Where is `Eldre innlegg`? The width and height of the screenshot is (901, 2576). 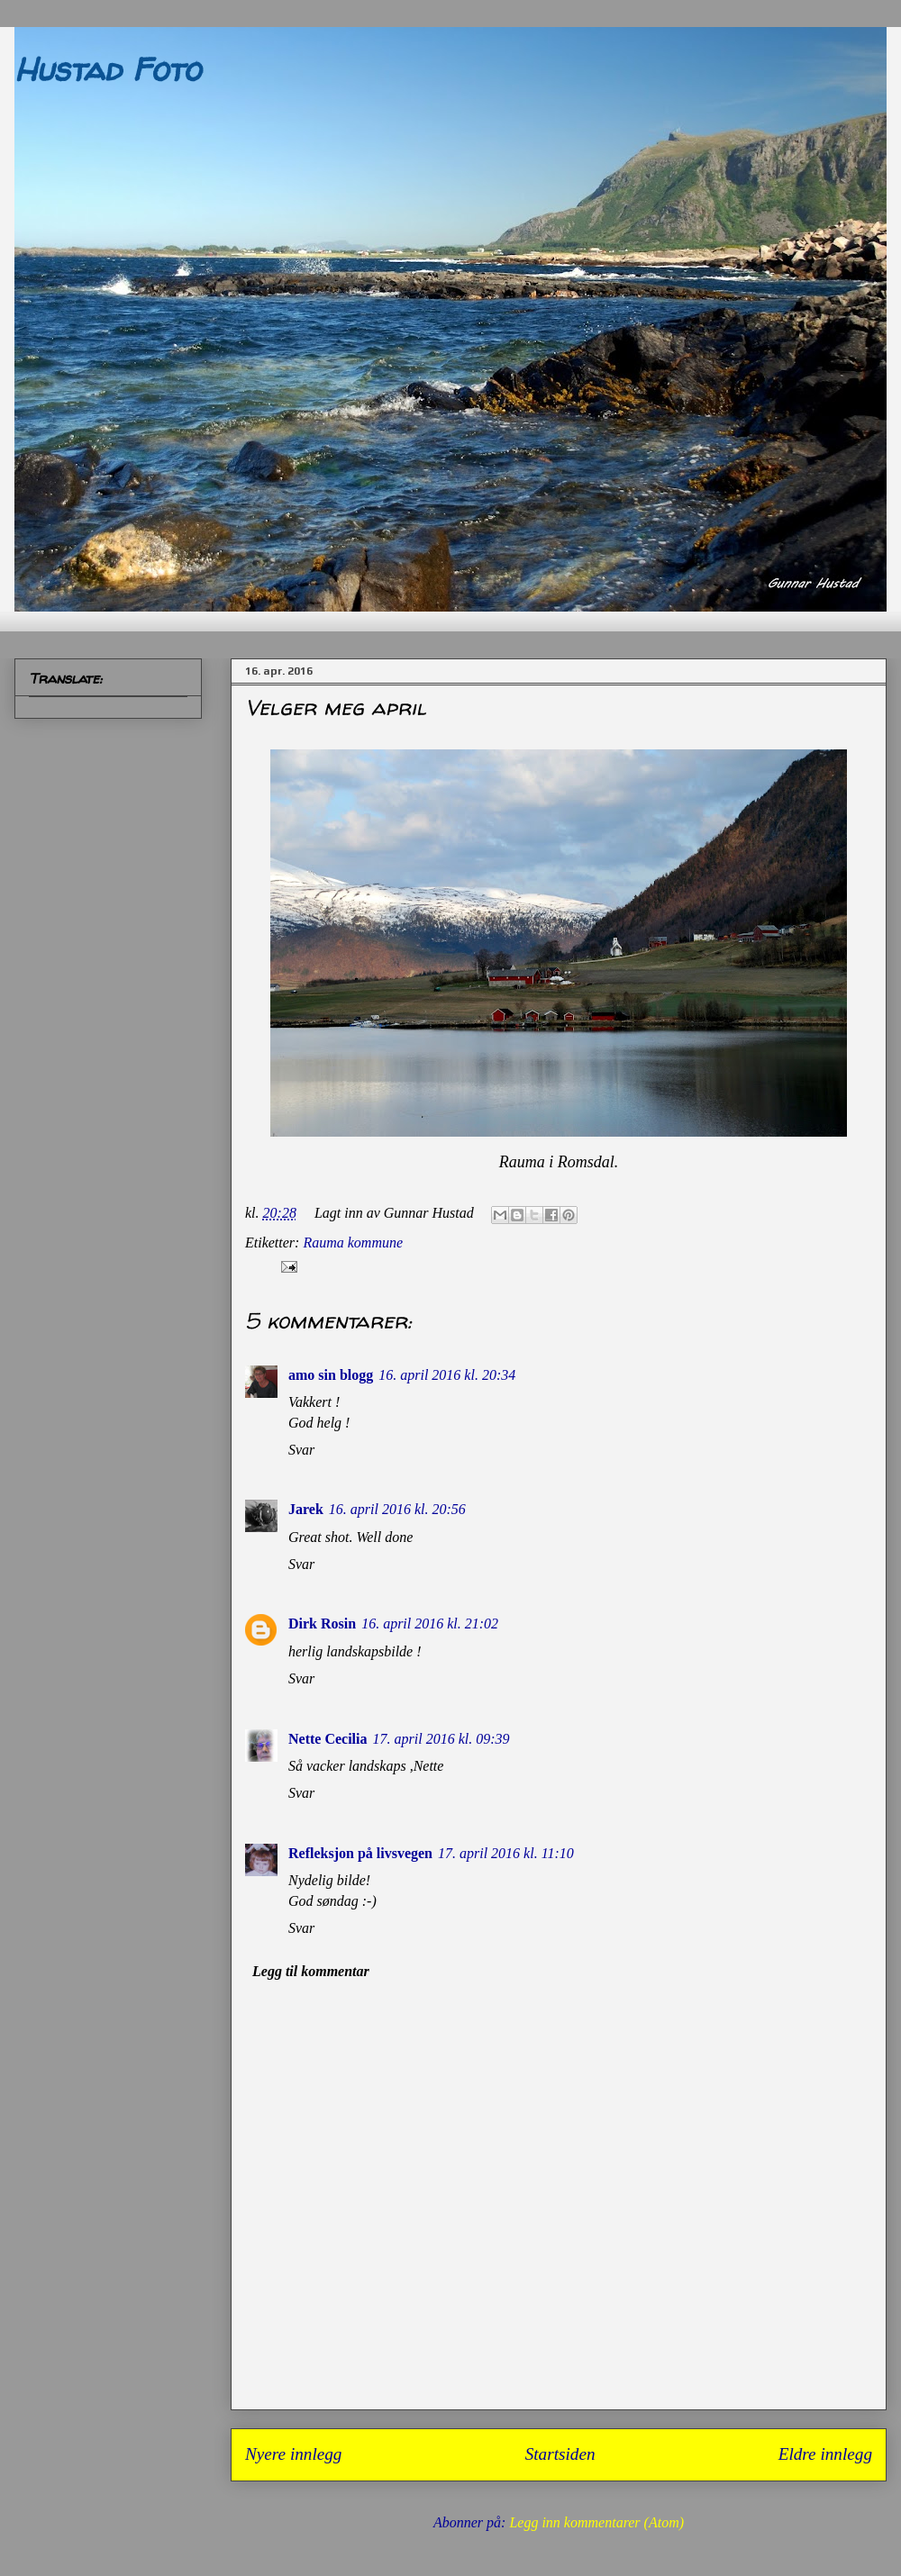
Eldre innlegg is located at coordinates (825, 2453).